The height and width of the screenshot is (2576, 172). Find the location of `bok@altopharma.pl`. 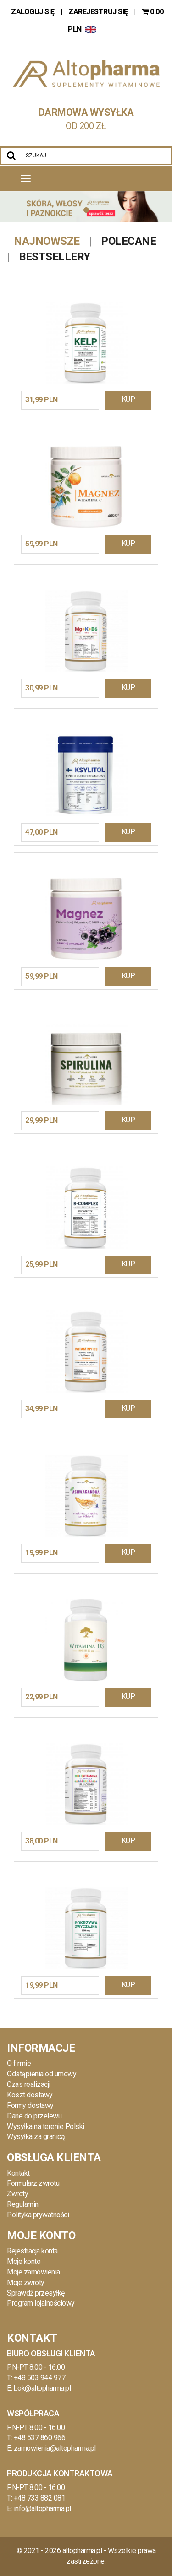

bok@altopharma.pl is located at coordinates (42, 2388).